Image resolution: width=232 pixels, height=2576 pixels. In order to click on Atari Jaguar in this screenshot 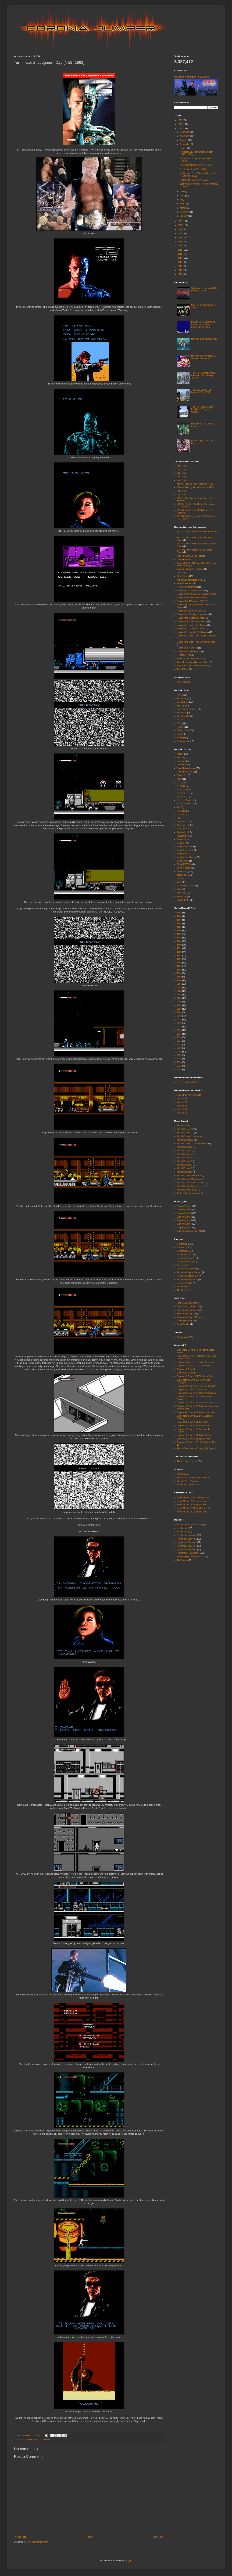, I will do `click(182, 757)`.